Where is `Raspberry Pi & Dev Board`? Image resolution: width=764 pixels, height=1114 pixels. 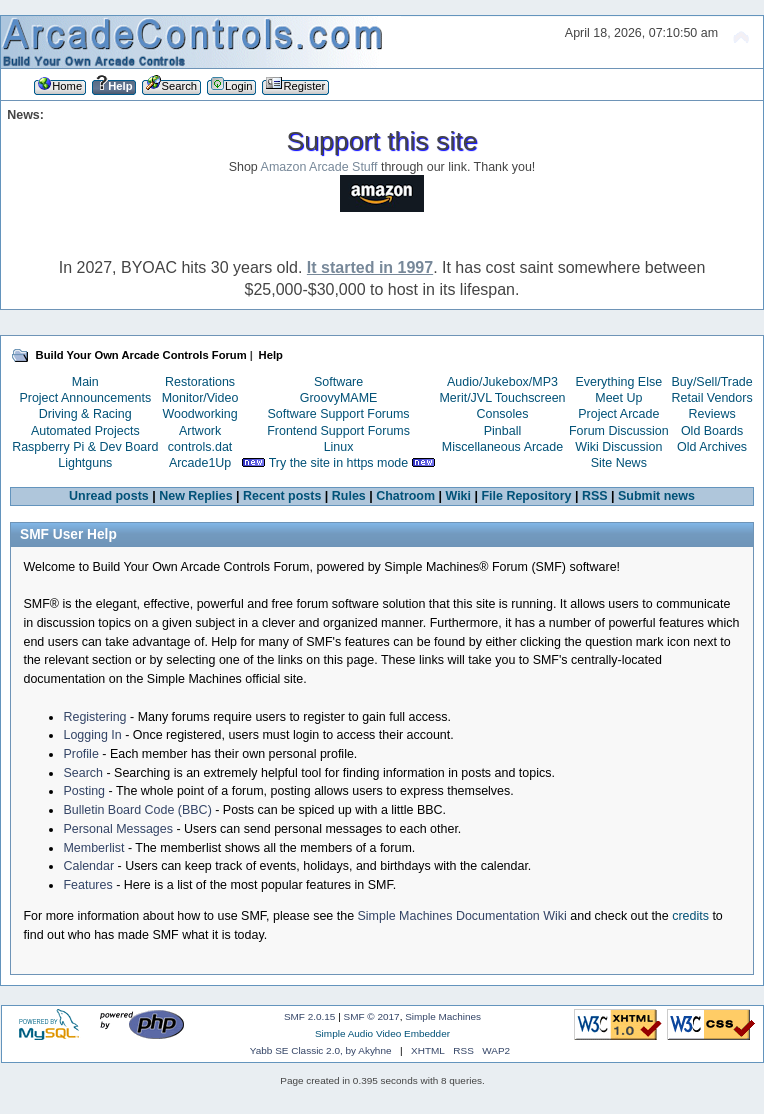 Raspberry Pi & Dev Board is located at coordinates (85, 447).